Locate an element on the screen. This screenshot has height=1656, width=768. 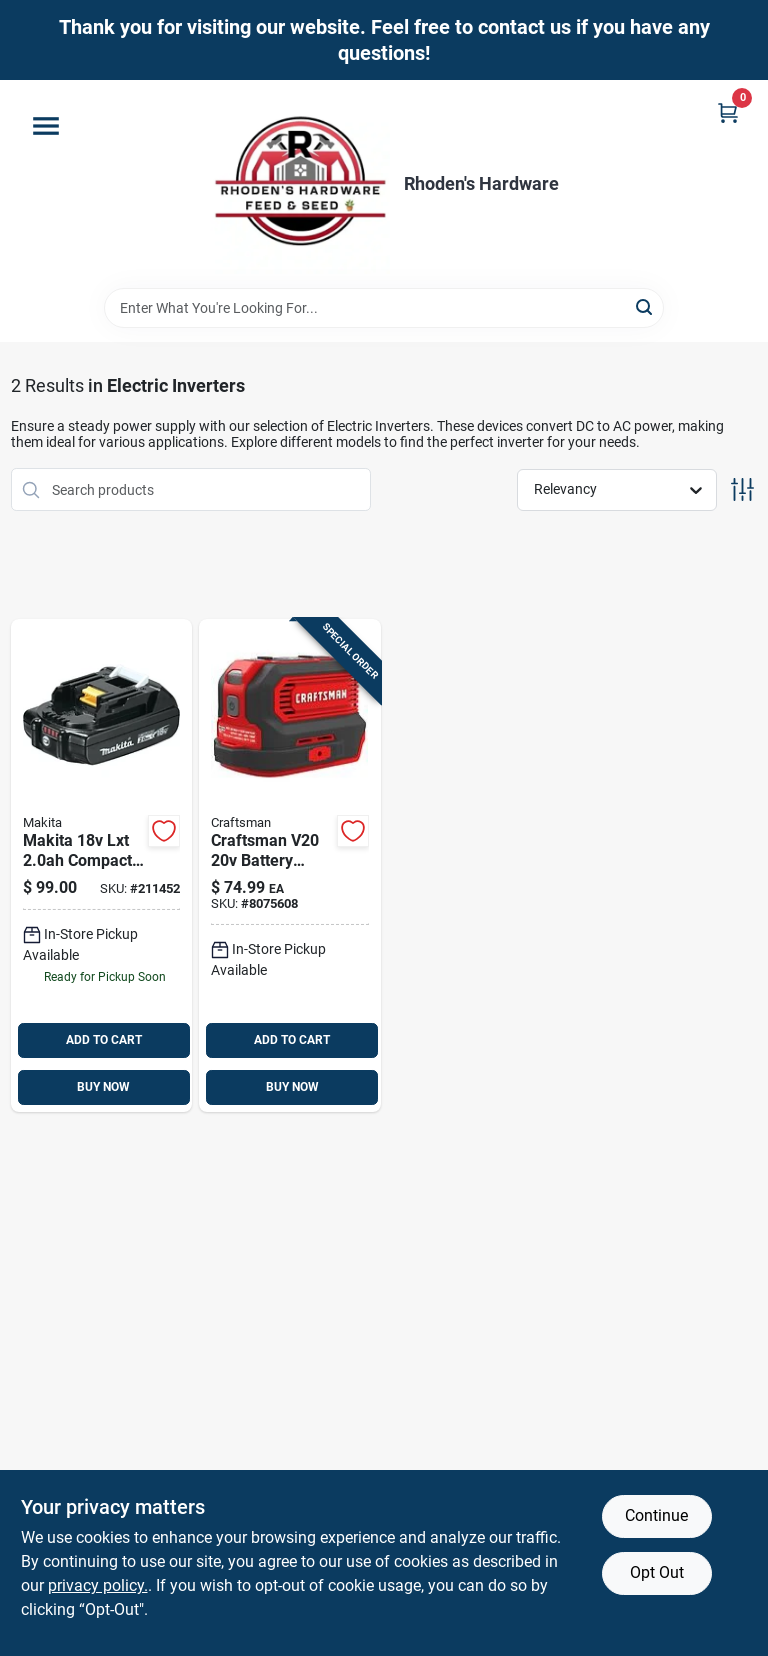
Opt Out is located at coordinates (657, 1572).